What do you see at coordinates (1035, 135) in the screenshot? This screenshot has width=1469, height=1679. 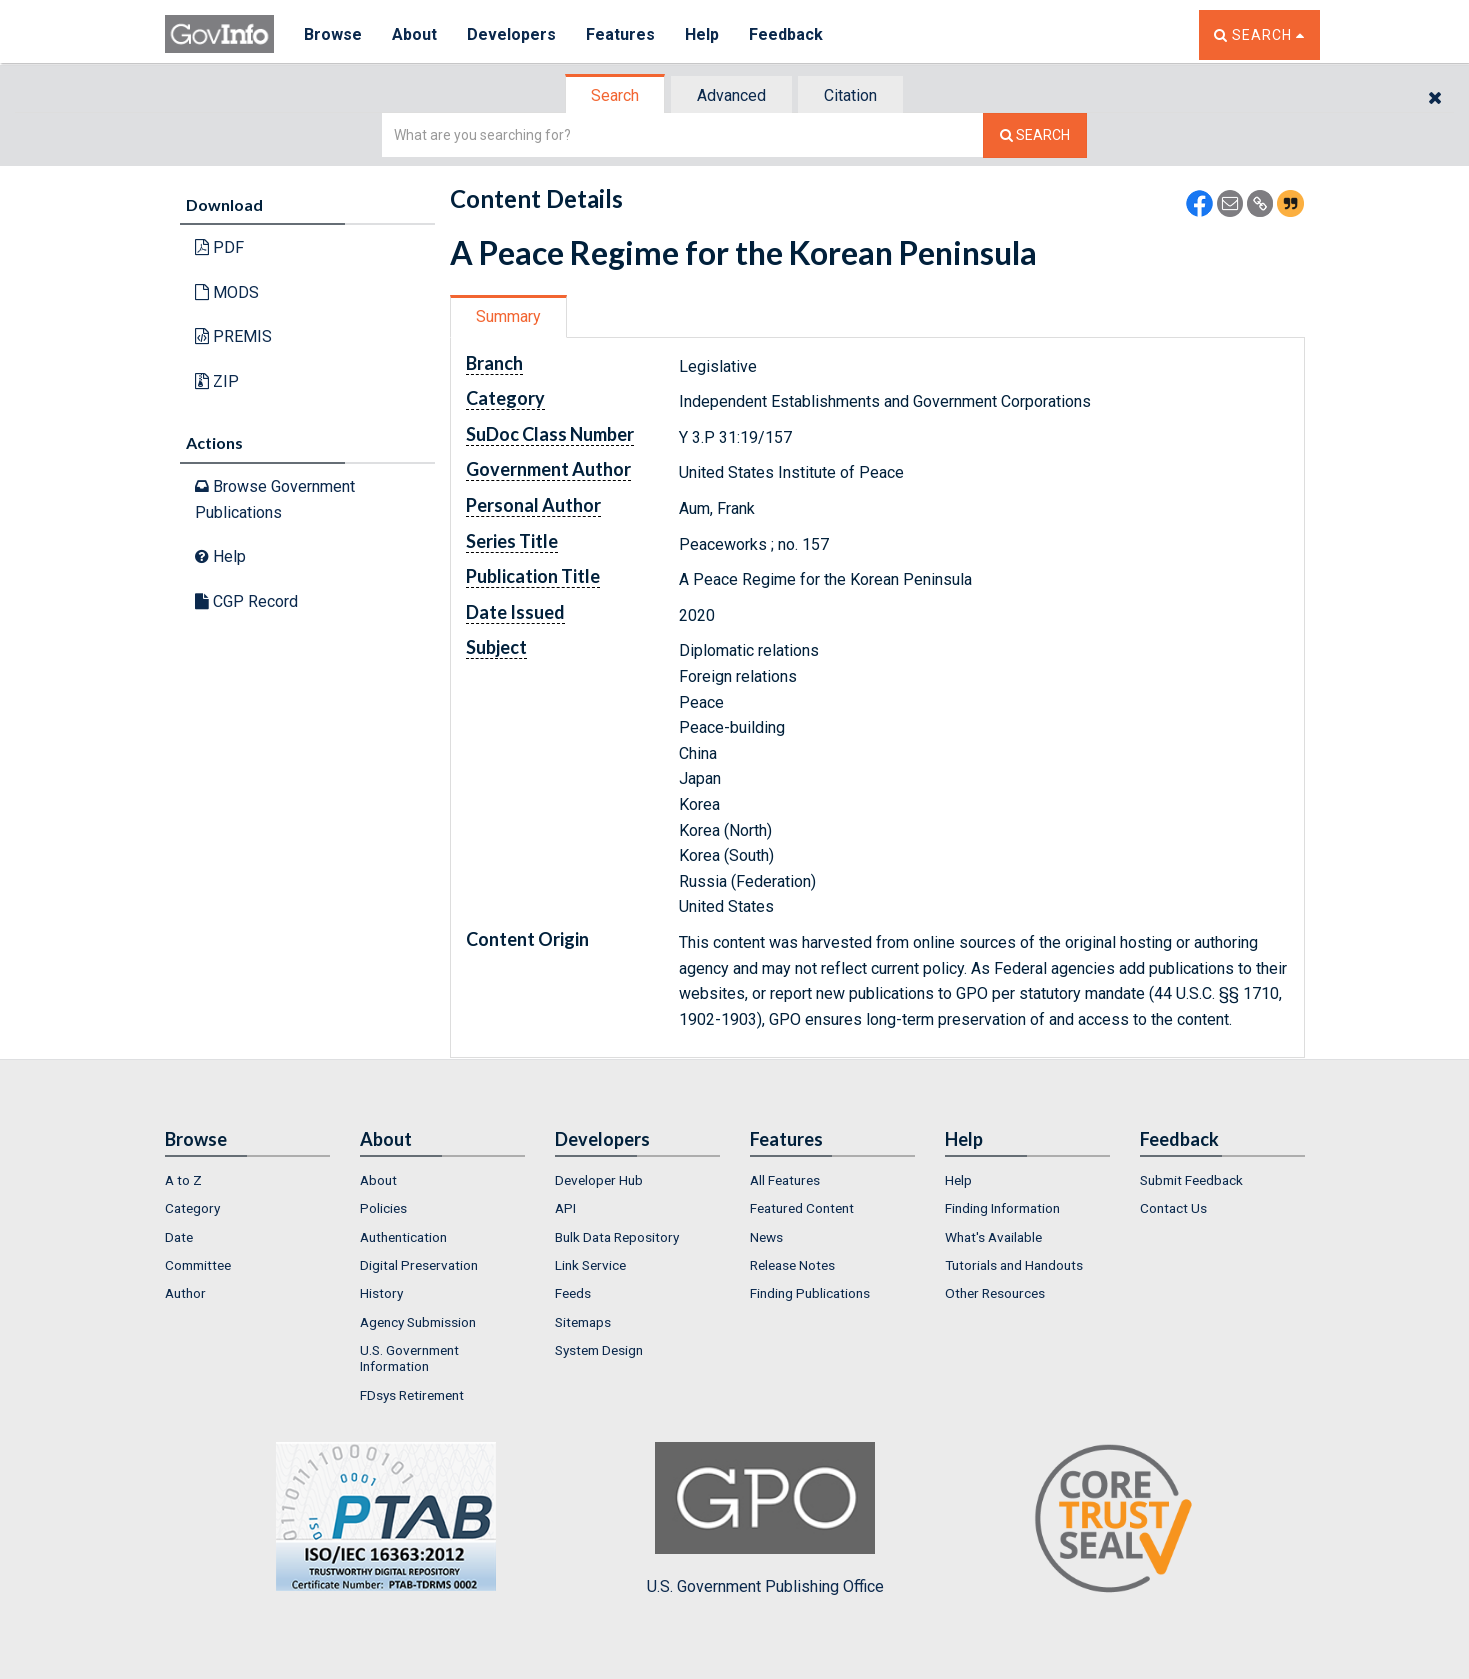 I see `[Search The Federal Digital System]` at bounding box center [1035, 135].